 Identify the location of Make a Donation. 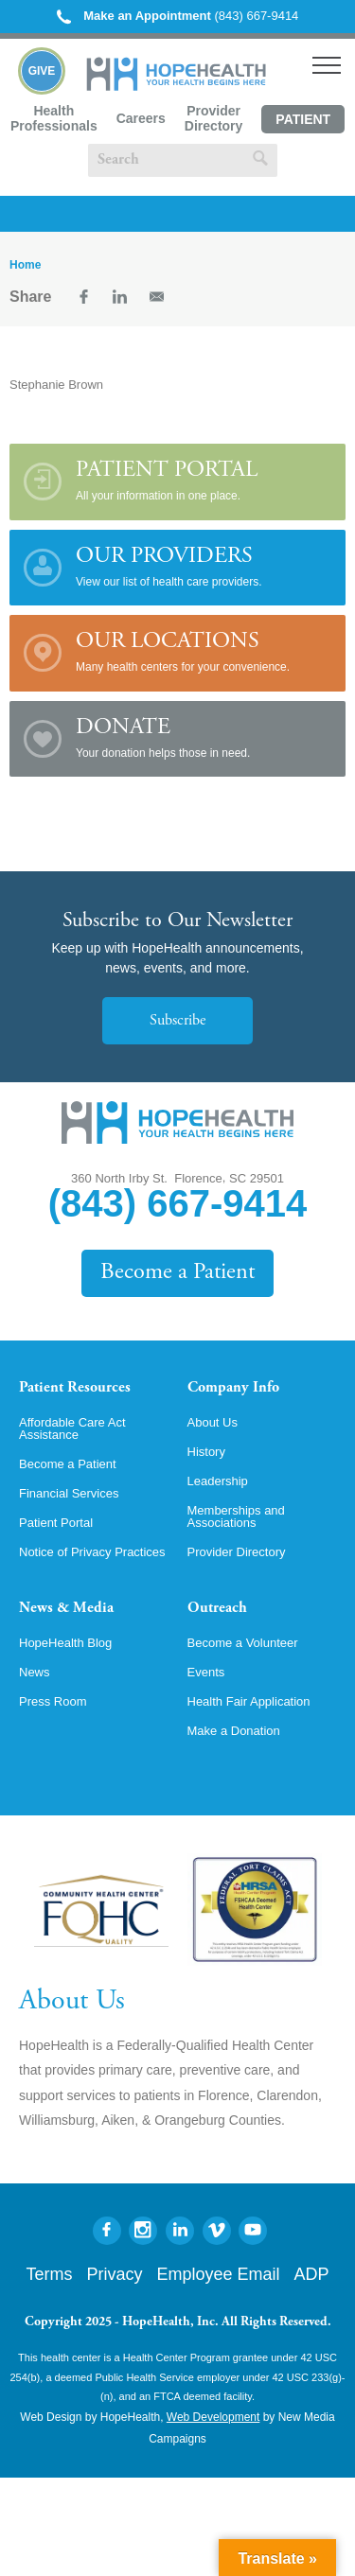
(233, 1731).